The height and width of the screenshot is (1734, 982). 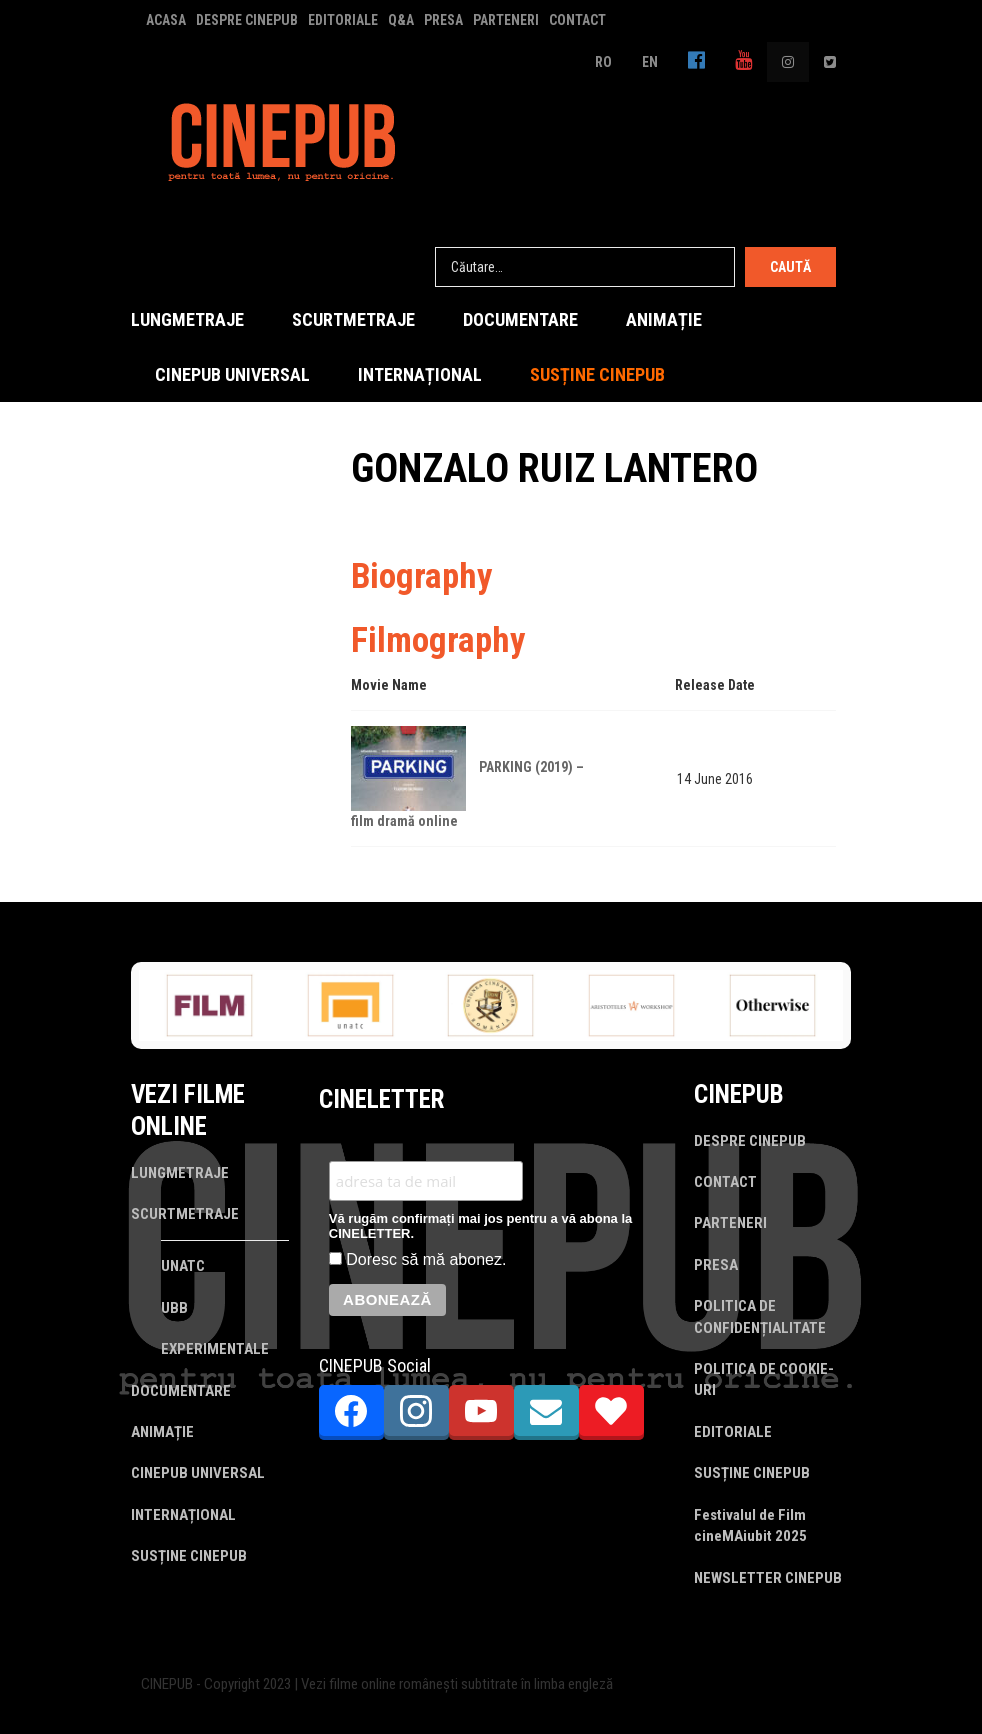 What do you see at coordinates (768, 1578) in the screenshot?
I see `NEWSLETTER CINEPUB` at bounding box center [768, 1578].